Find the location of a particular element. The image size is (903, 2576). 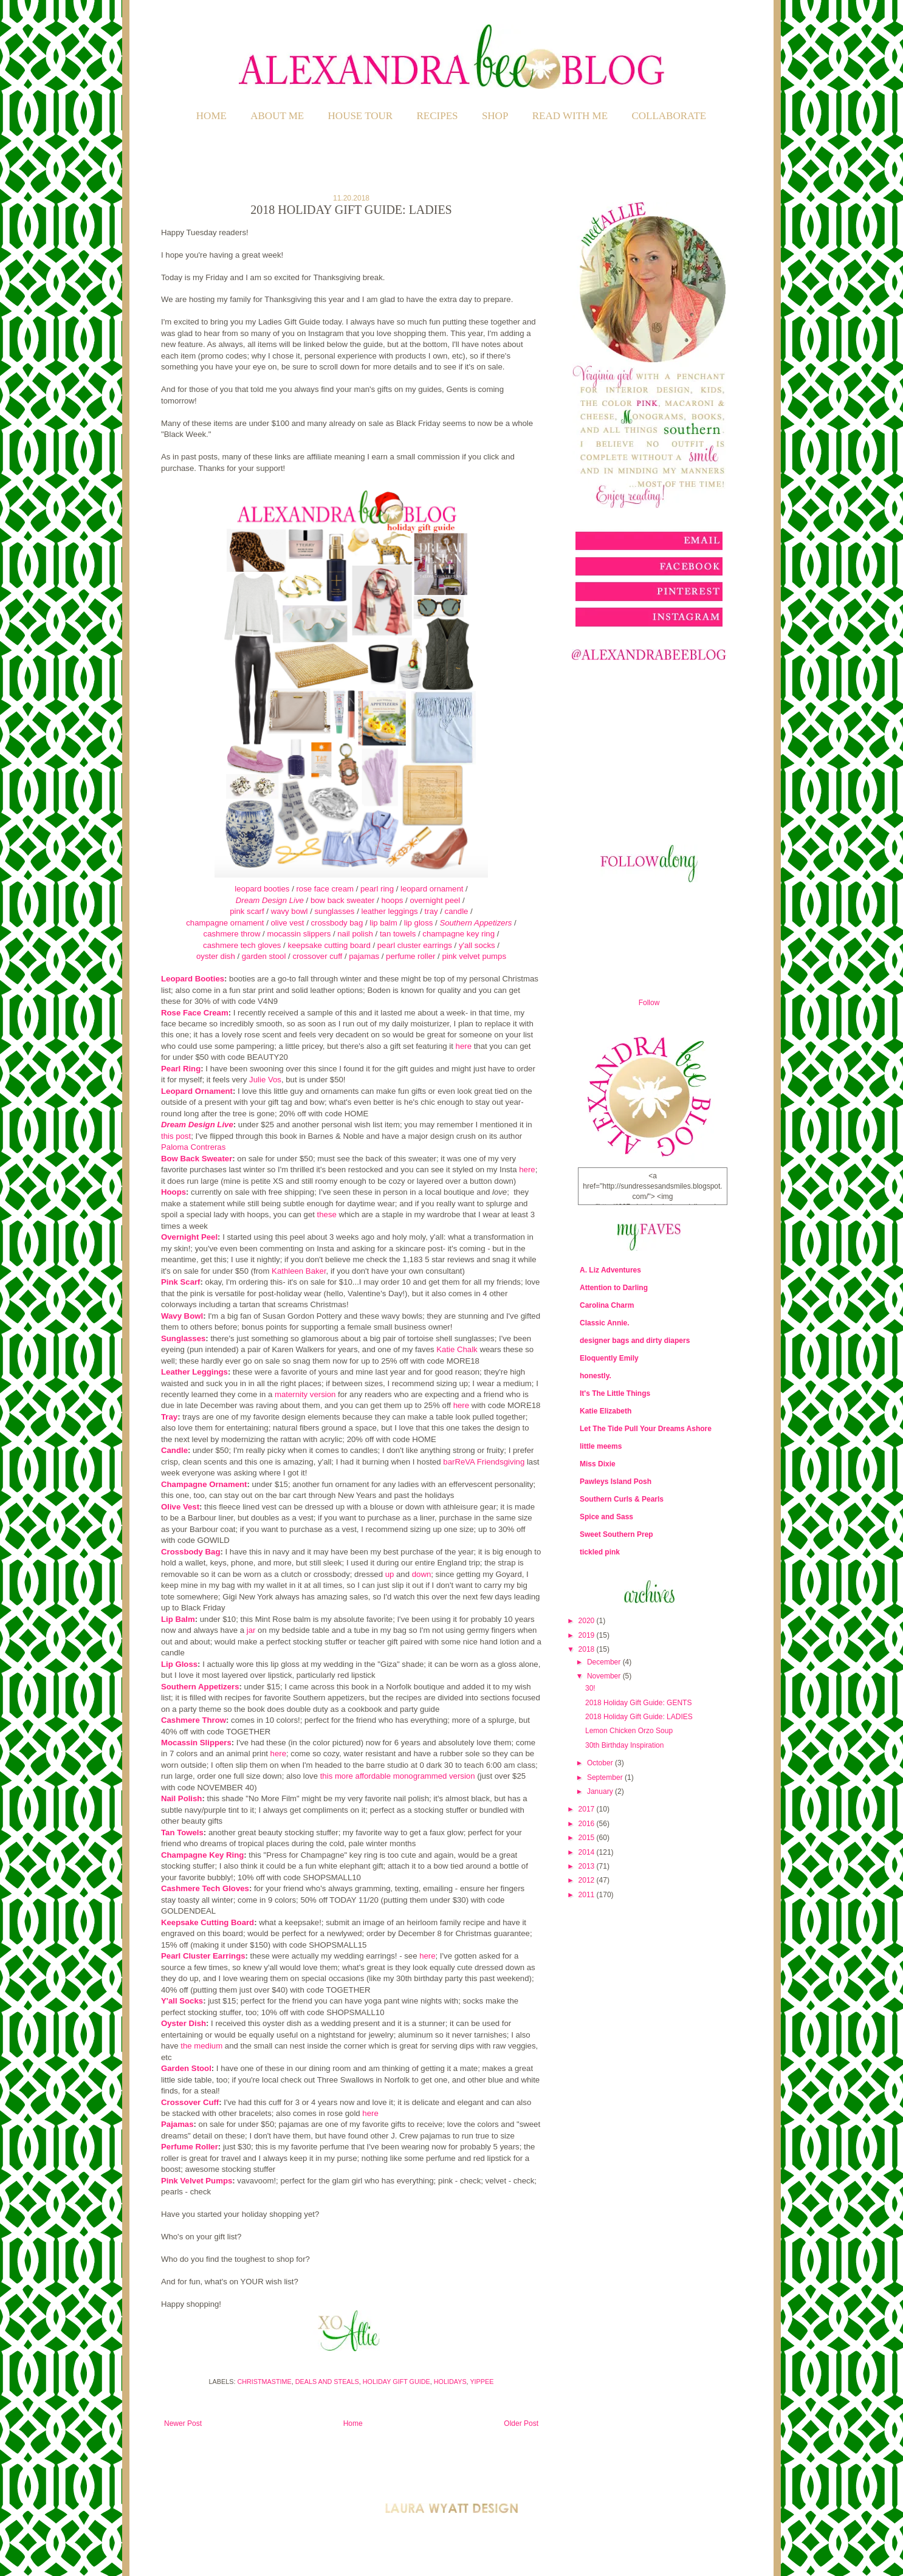

Home is located at coordinates (211, 116).